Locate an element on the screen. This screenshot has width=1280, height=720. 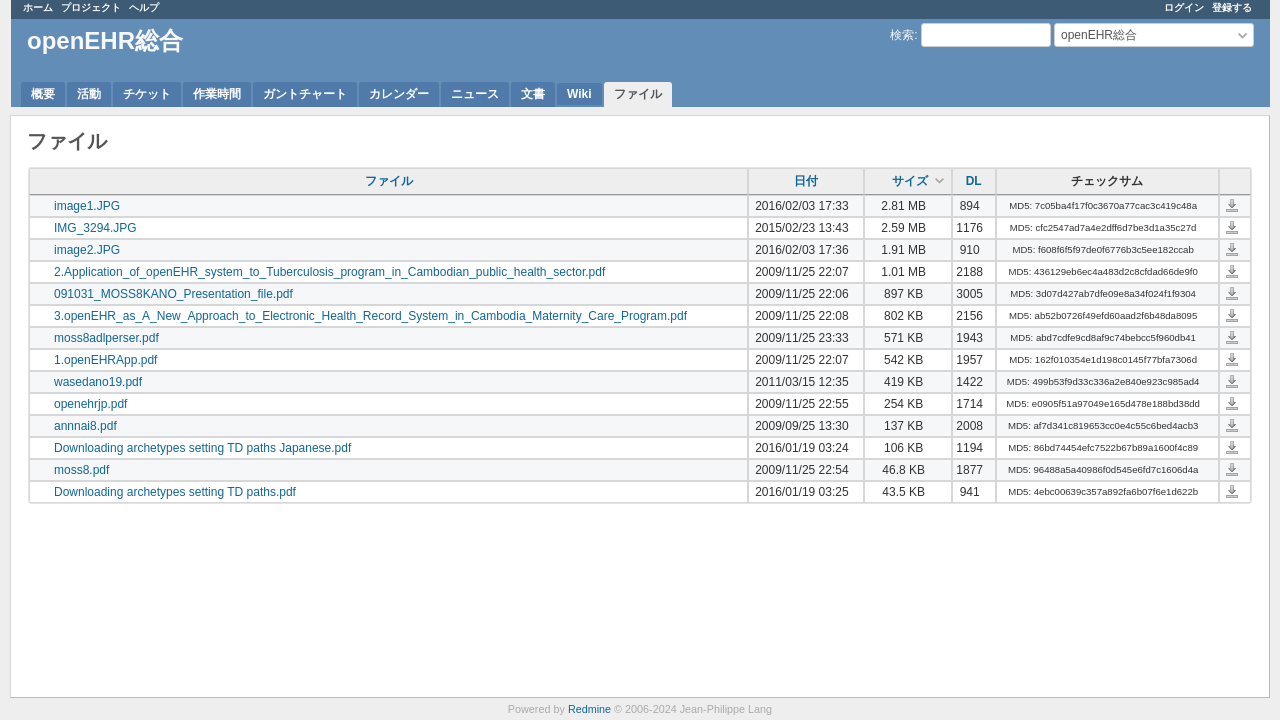
活動 is located at coordinates (89, 94).